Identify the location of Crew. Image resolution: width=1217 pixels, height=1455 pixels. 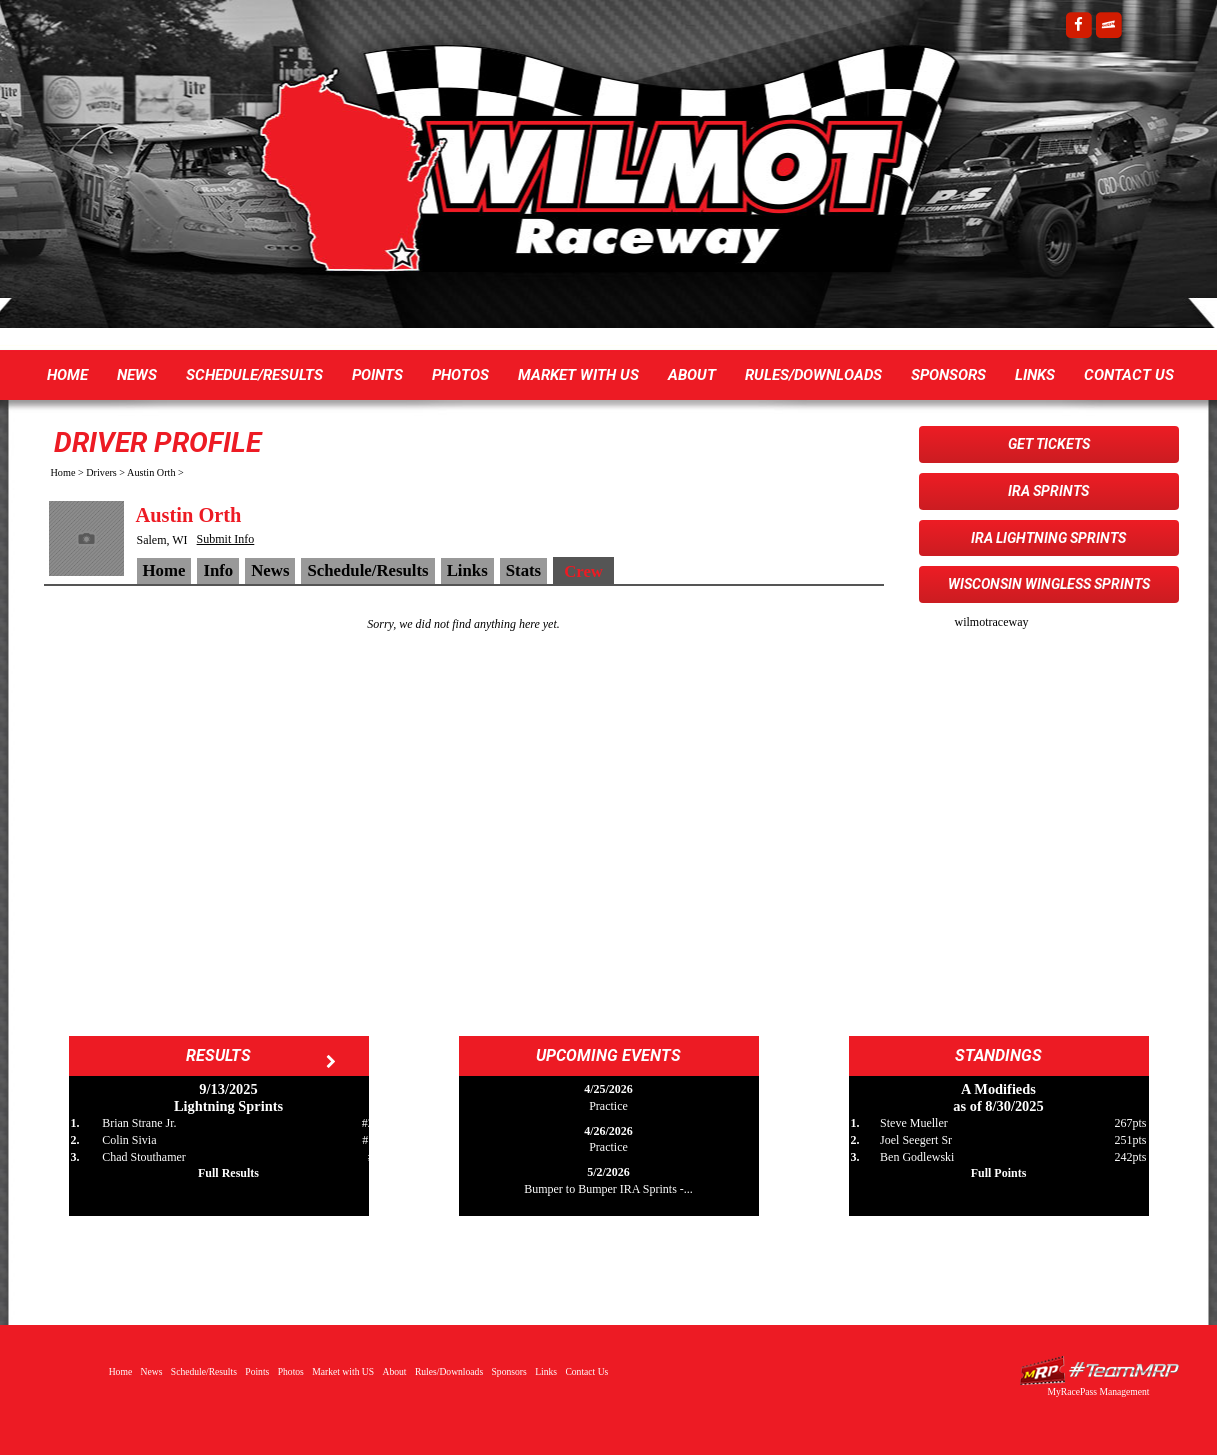
(583, 571).